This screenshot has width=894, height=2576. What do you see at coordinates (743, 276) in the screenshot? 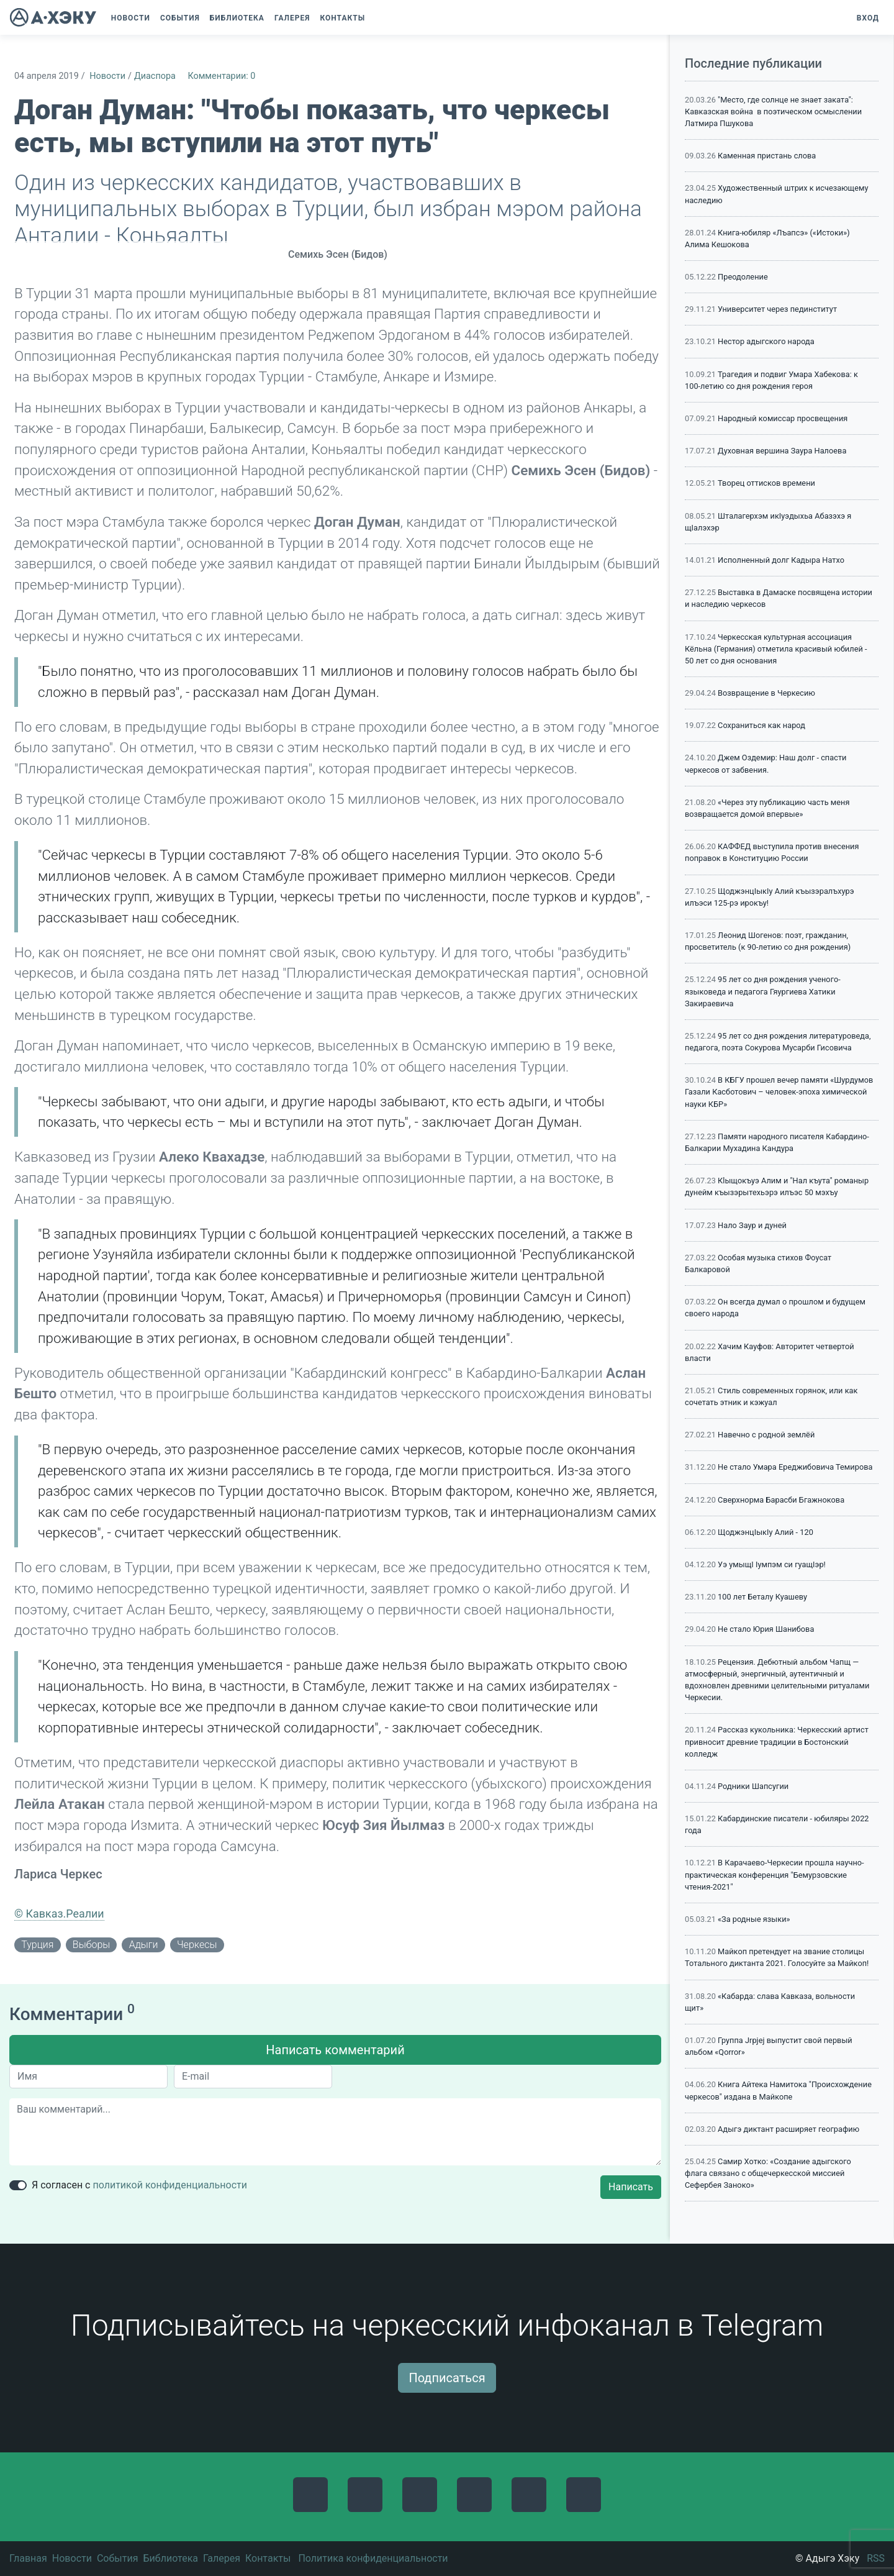
I see `Преодоление` at bounding box center [743, 276].